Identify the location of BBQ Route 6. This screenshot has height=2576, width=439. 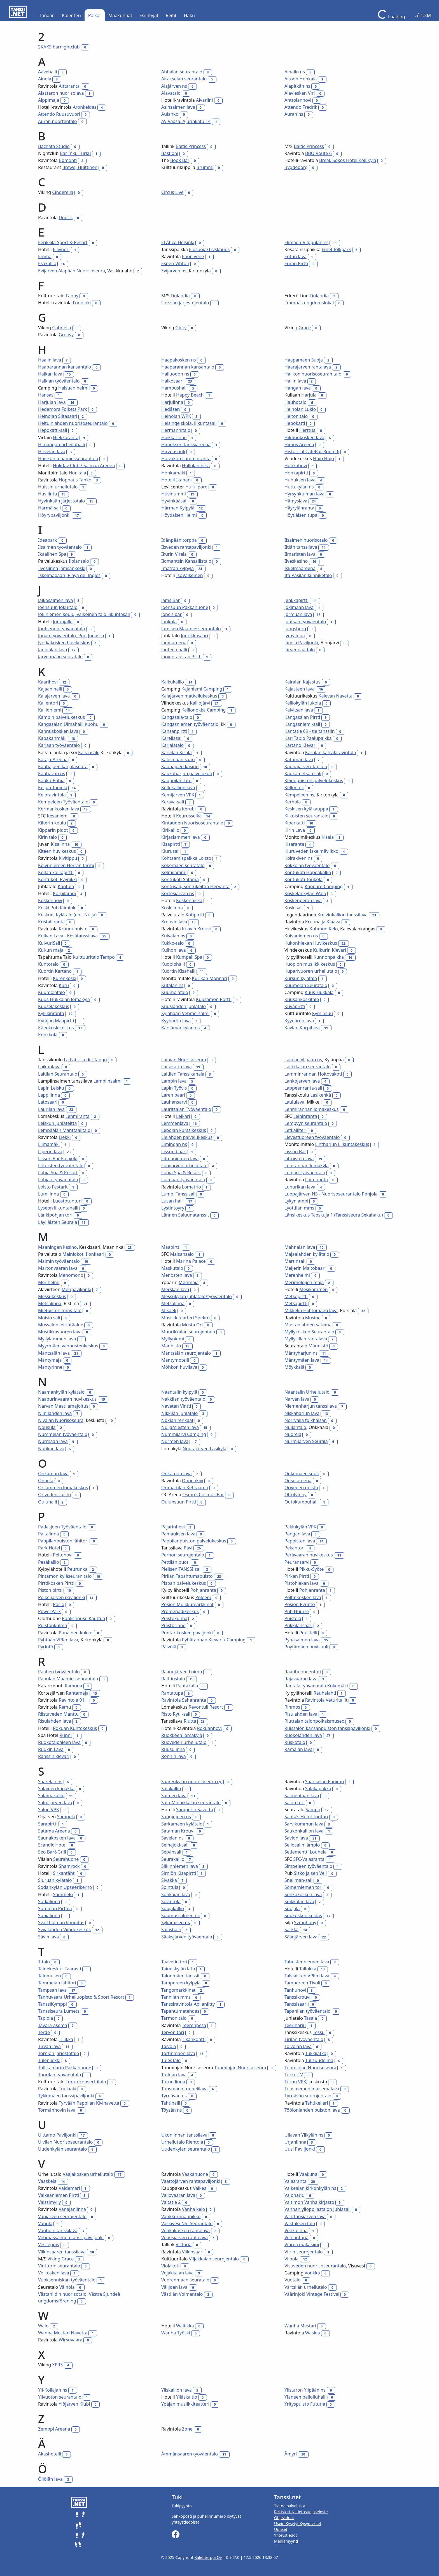
(318, 153).